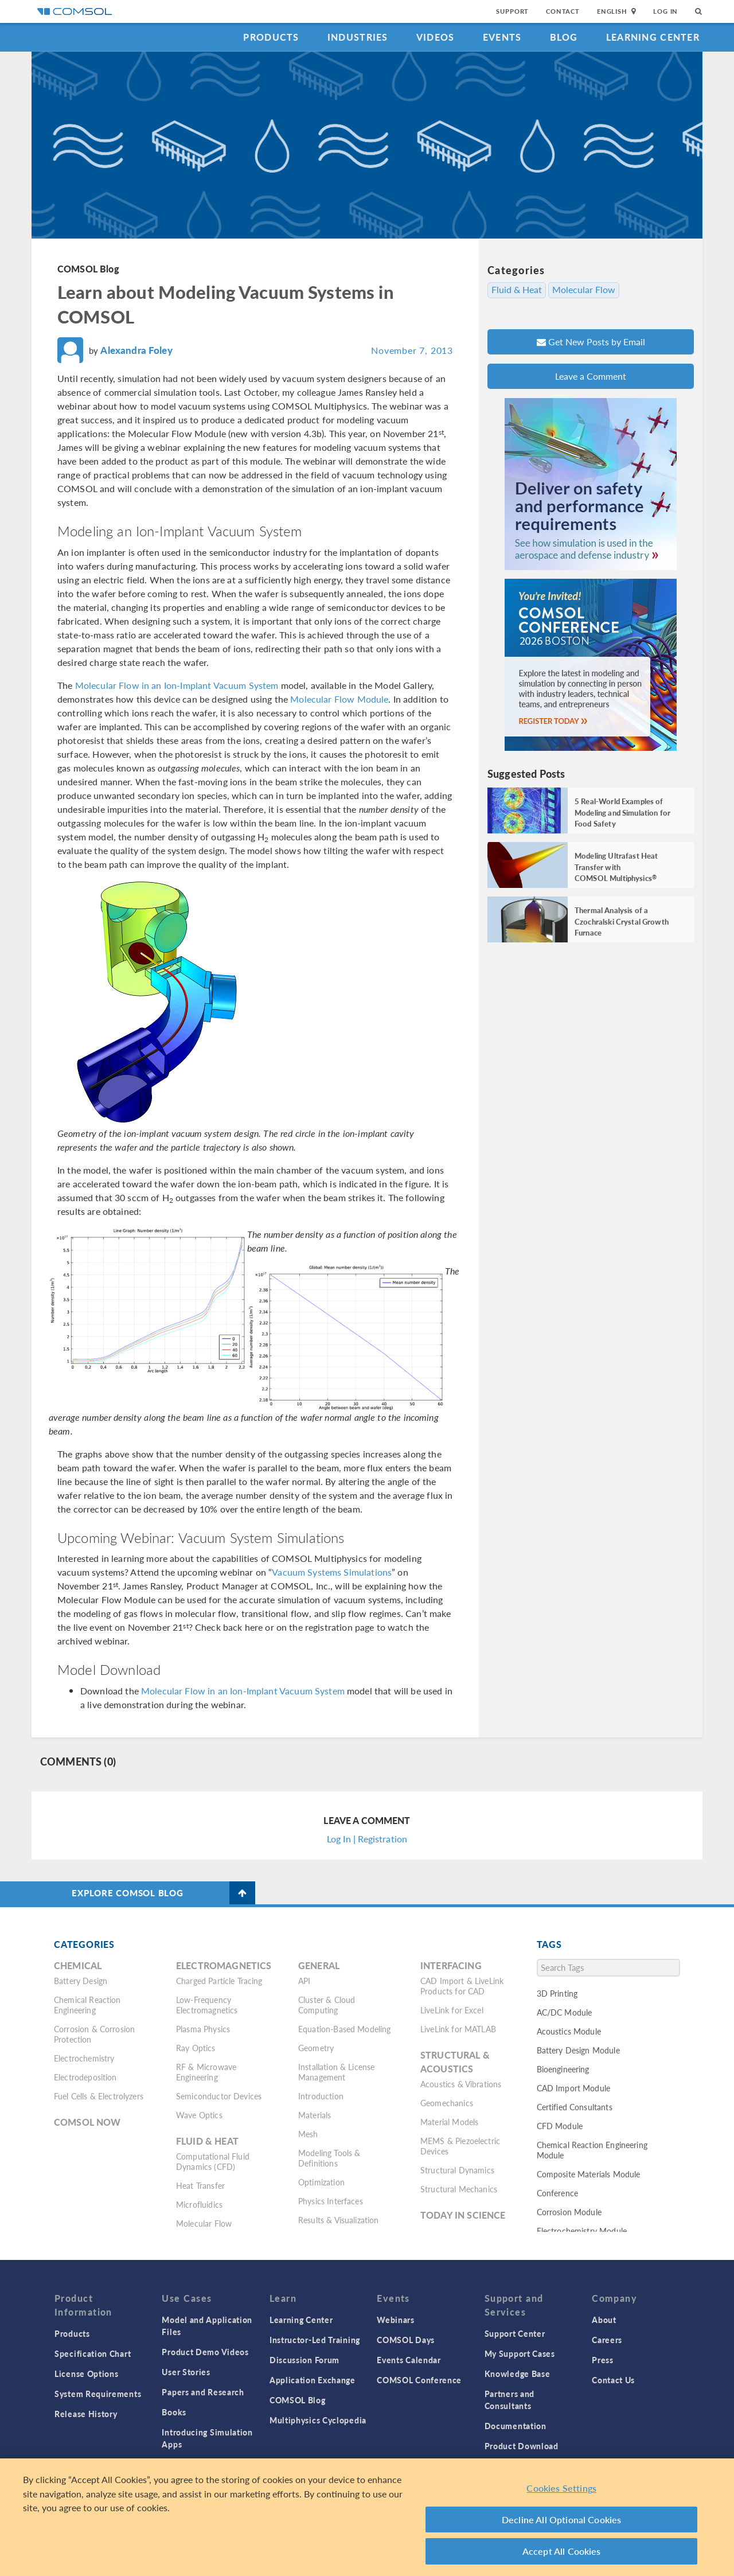 Image resolution: width=734 pixels, height=2576 pixels. What do you see at coordinates (87, 2122) in the screenshot?
I see `COMSOL Now` at bounding box center [87, 2122].